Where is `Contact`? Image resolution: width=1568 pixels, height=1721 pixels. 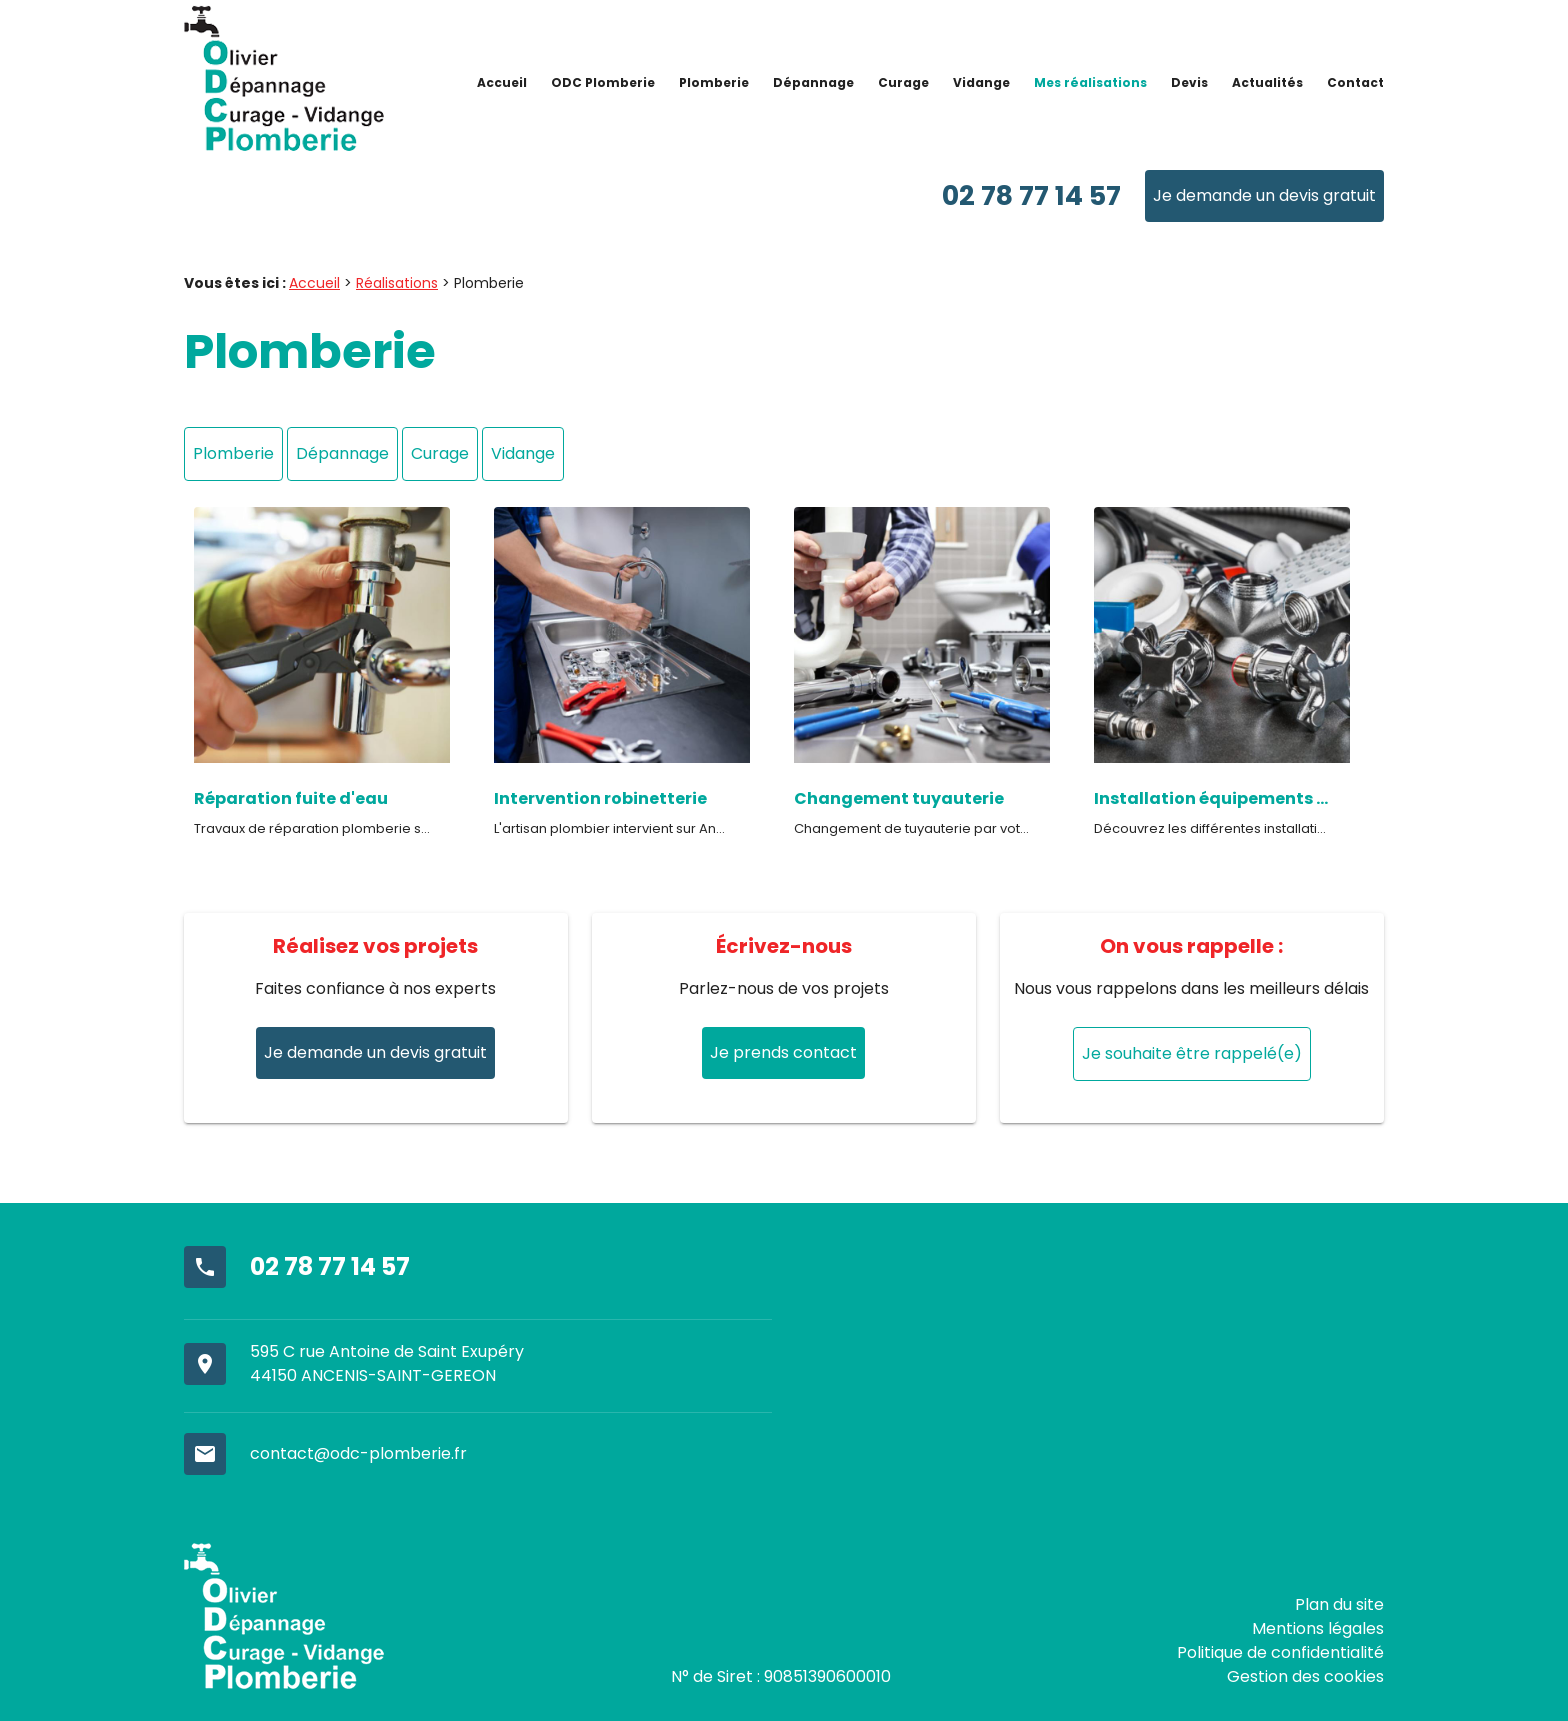 Contact is located at coordinates (1355, 82).